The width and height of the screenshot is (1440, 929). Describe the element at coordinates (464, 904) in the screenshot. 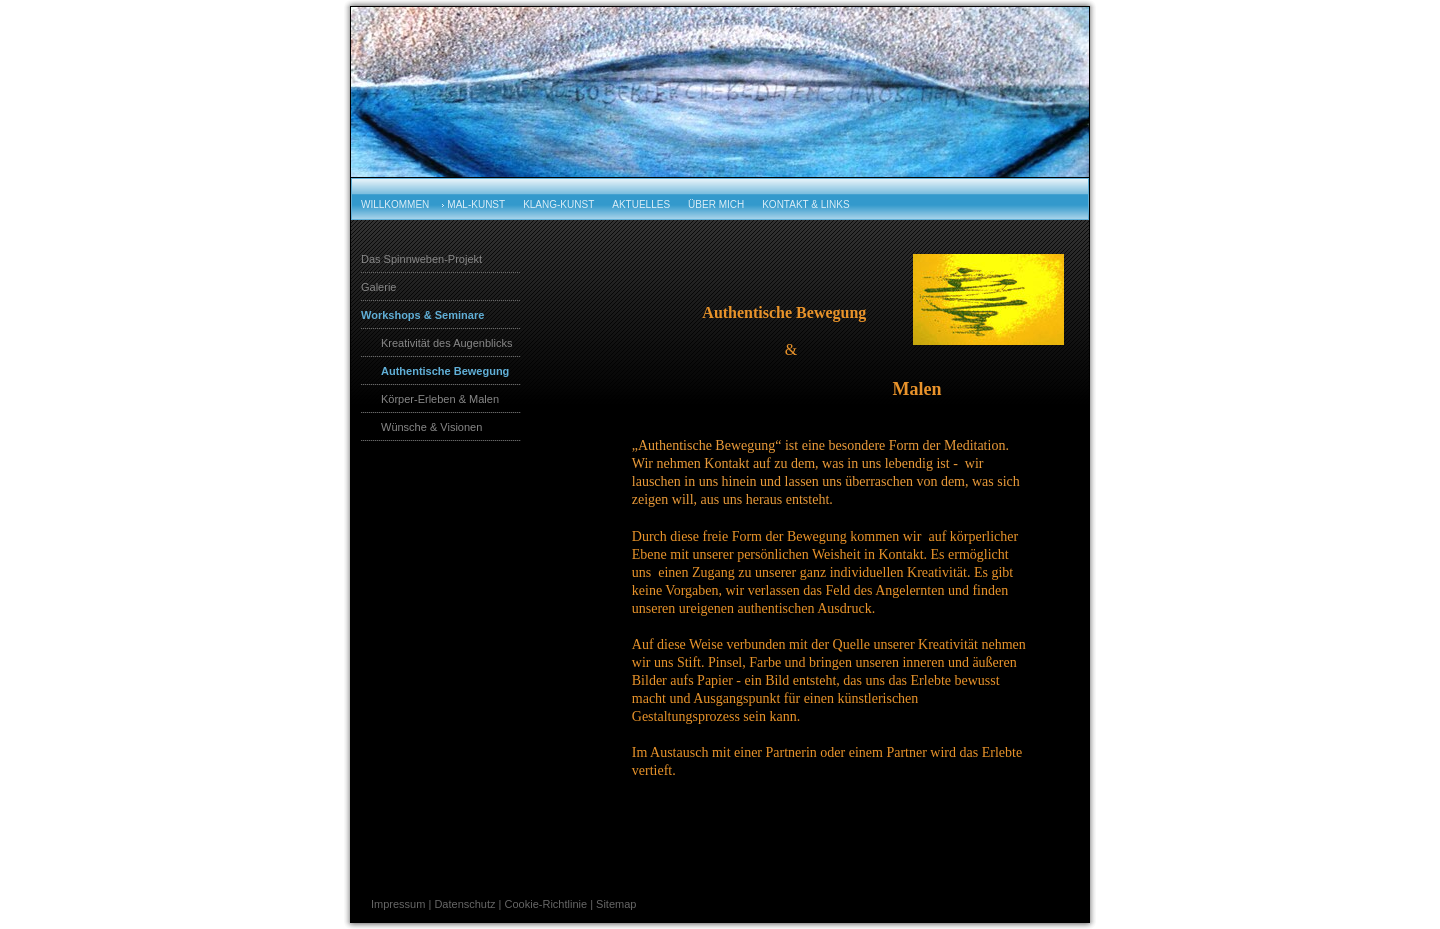

I see `Datenschutz` at that location.